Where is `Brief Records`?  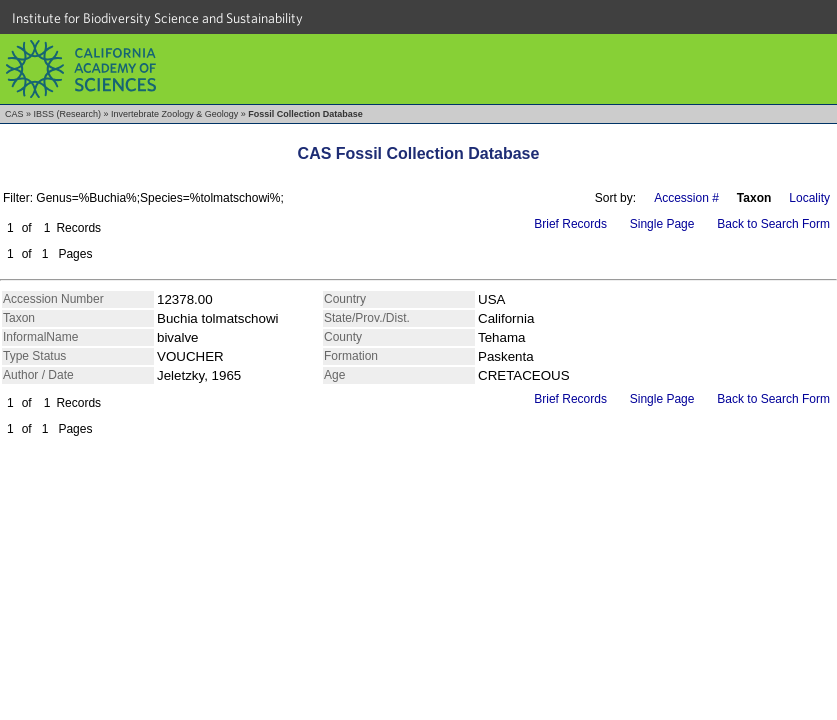 Brief Records is located at coordinates (570, 224).